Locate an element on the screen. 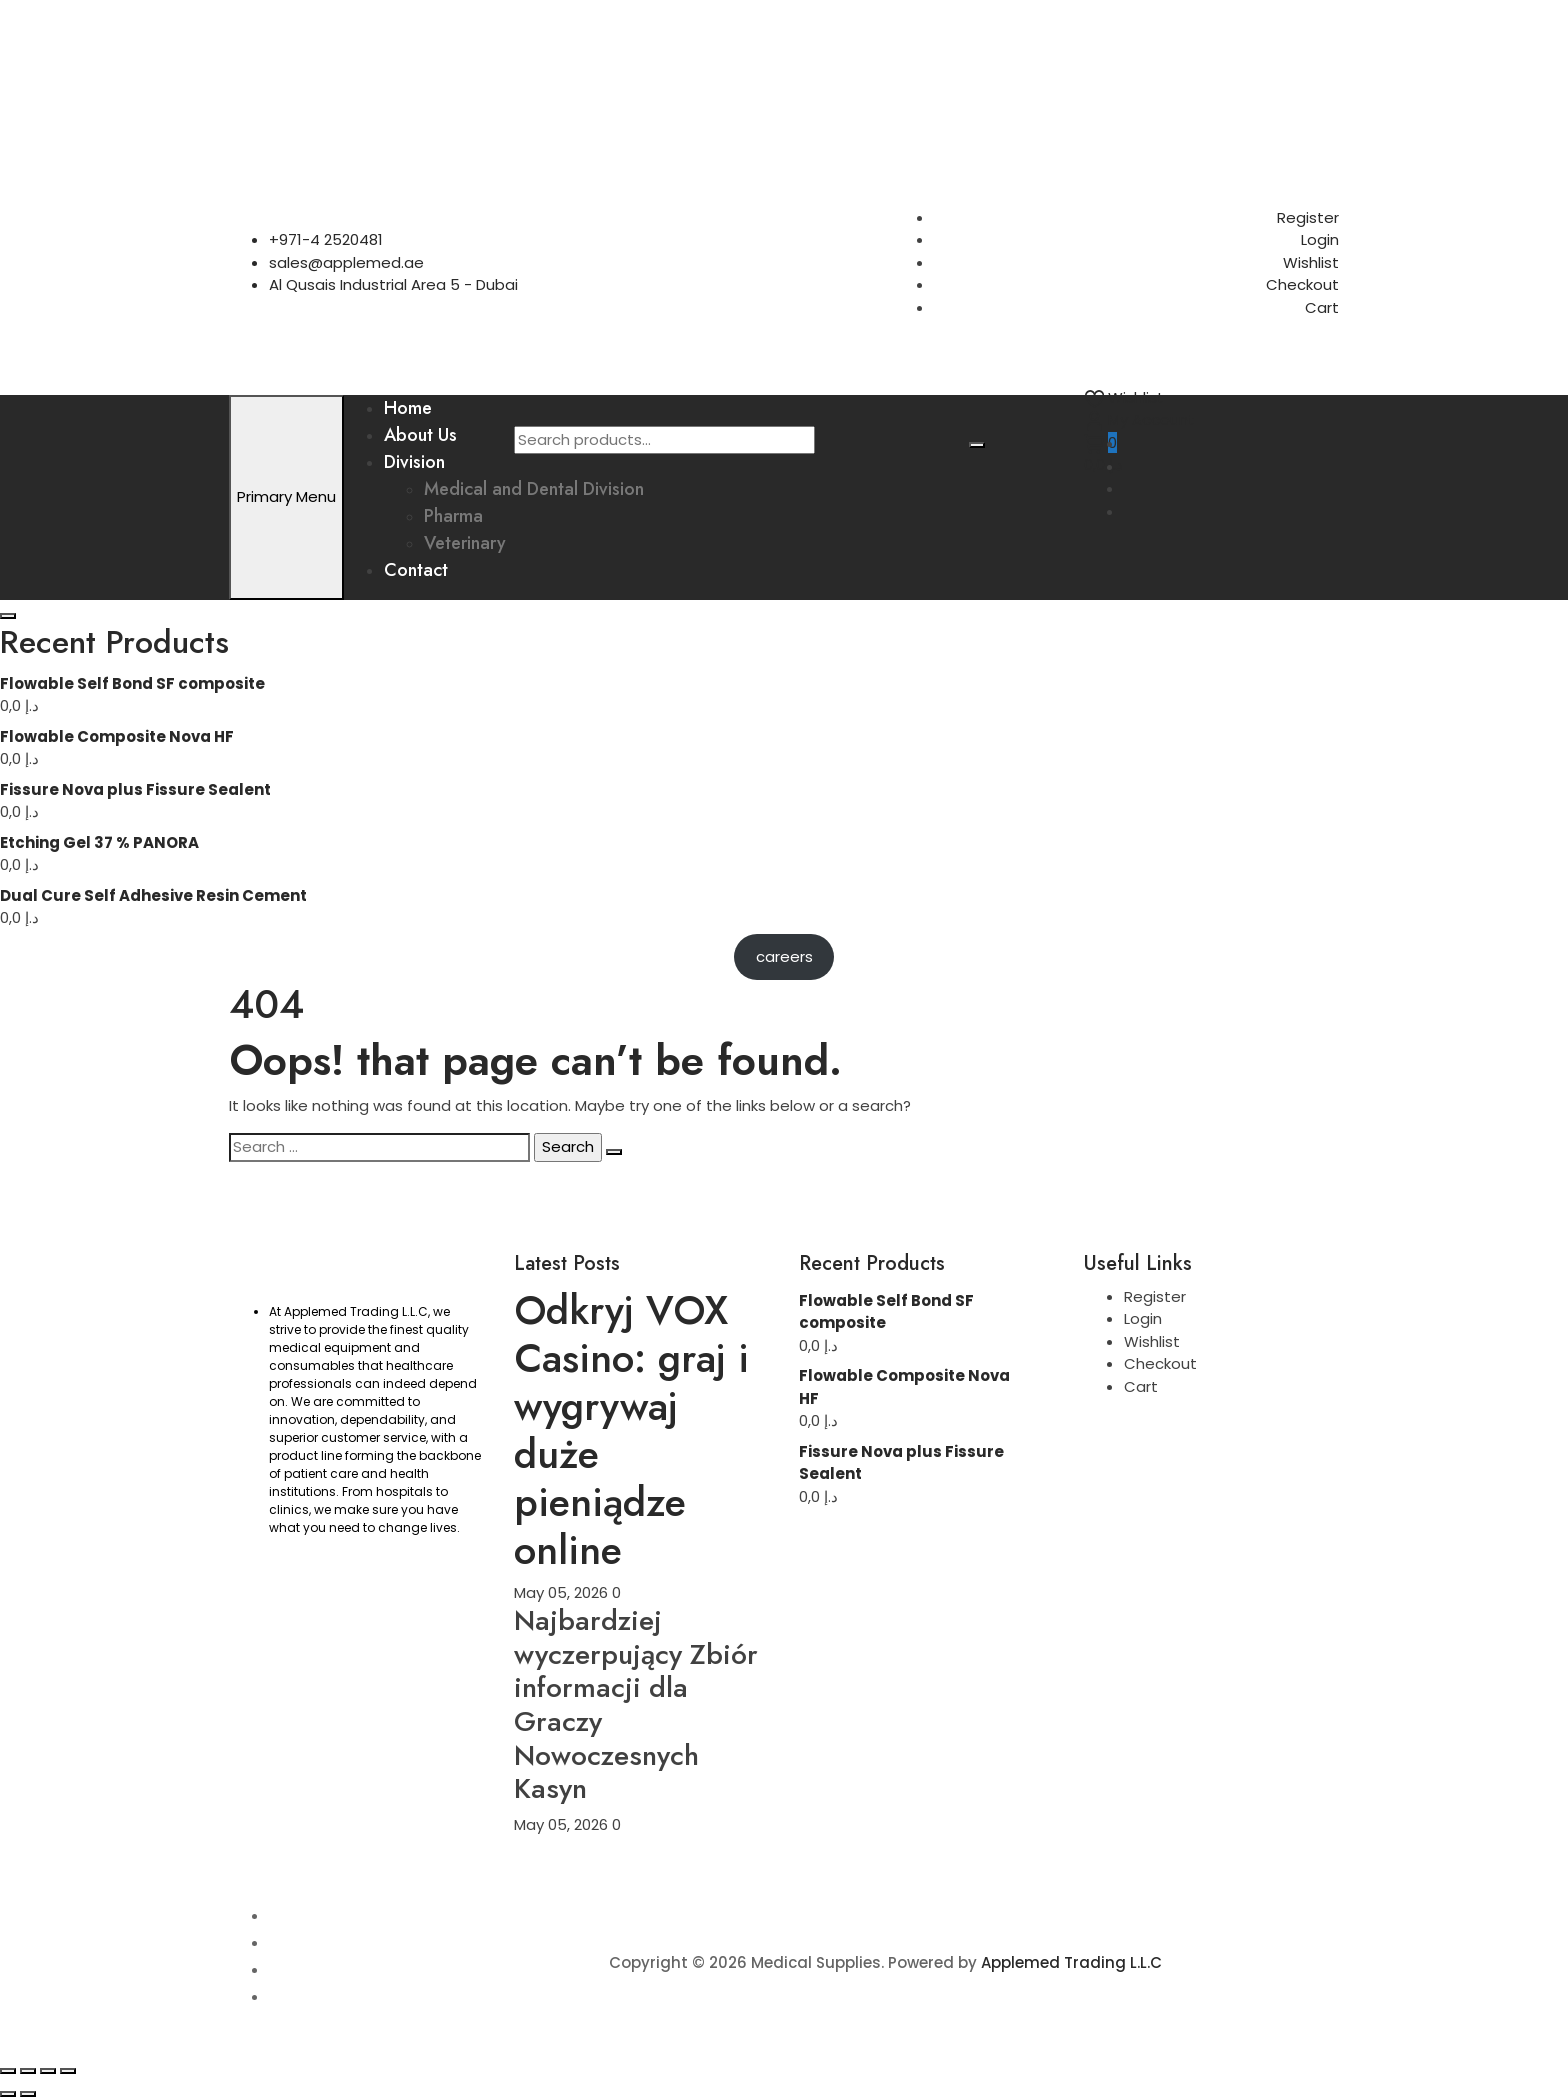  About Us is located at coordinates (420, 435).